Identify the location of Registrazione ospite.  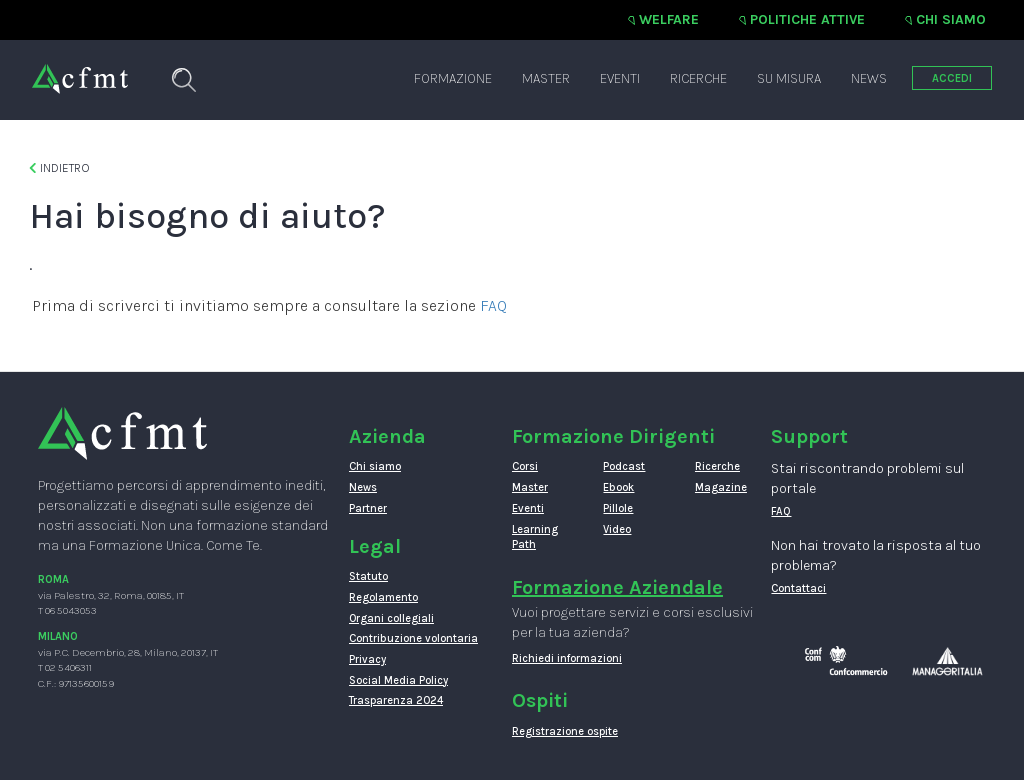
(565, 731).